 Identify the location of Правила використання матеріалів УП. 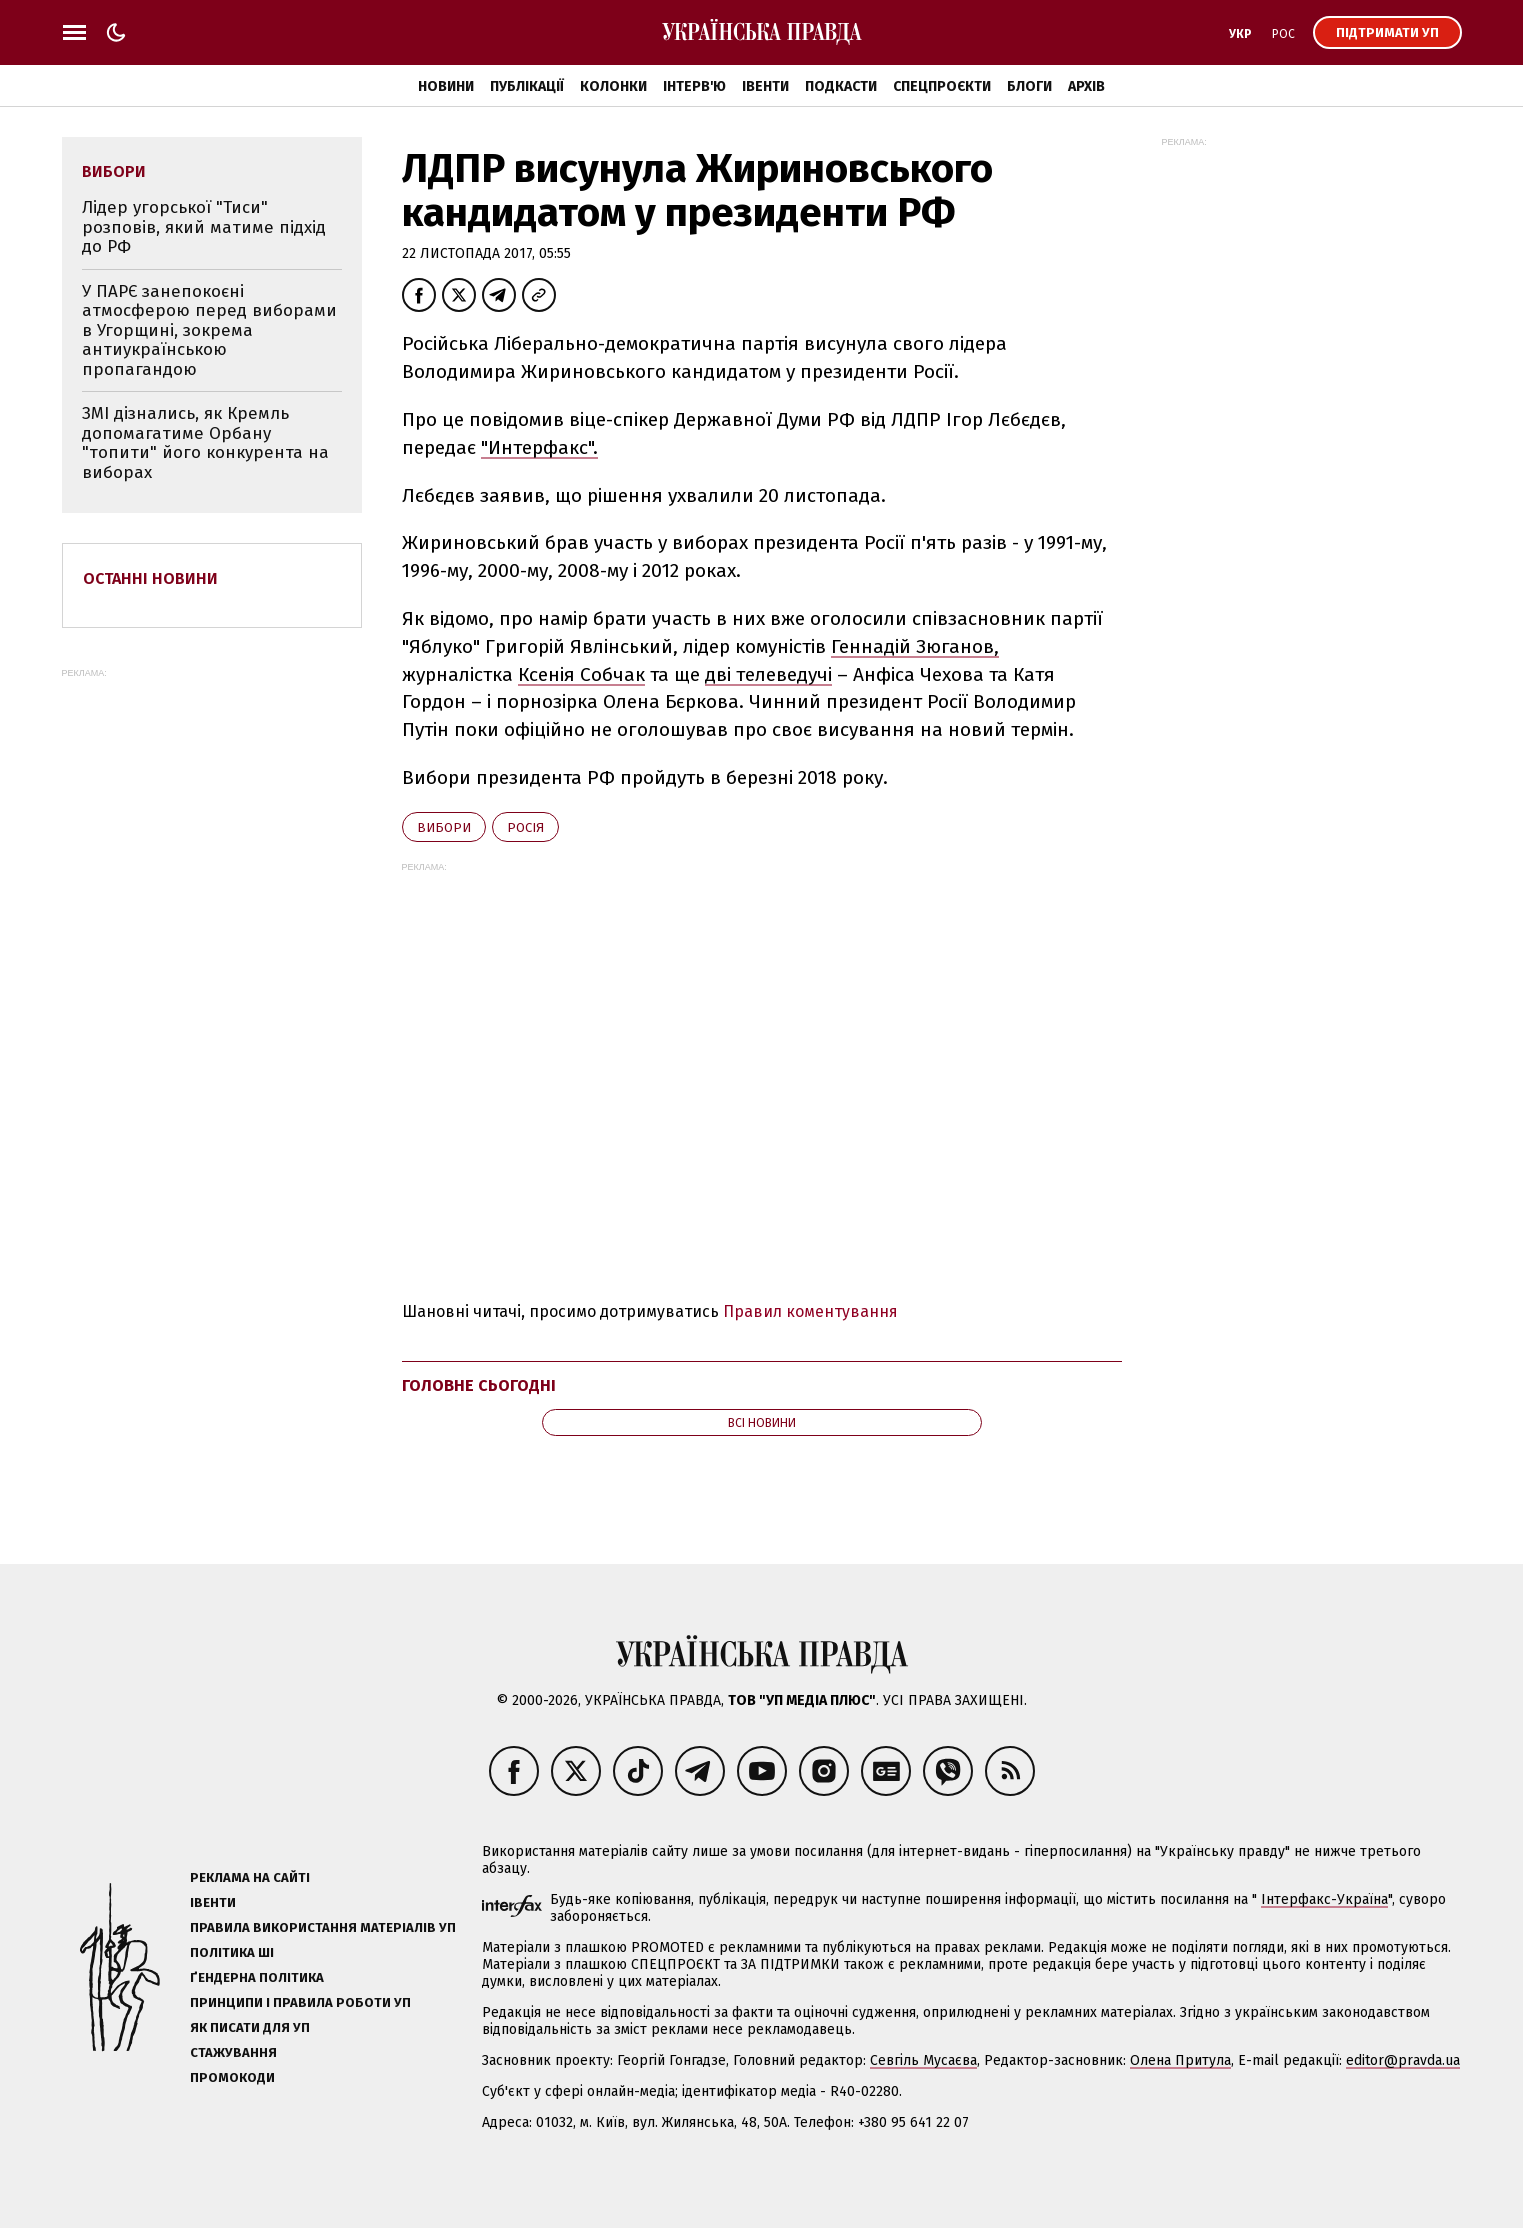
(323, 1927).